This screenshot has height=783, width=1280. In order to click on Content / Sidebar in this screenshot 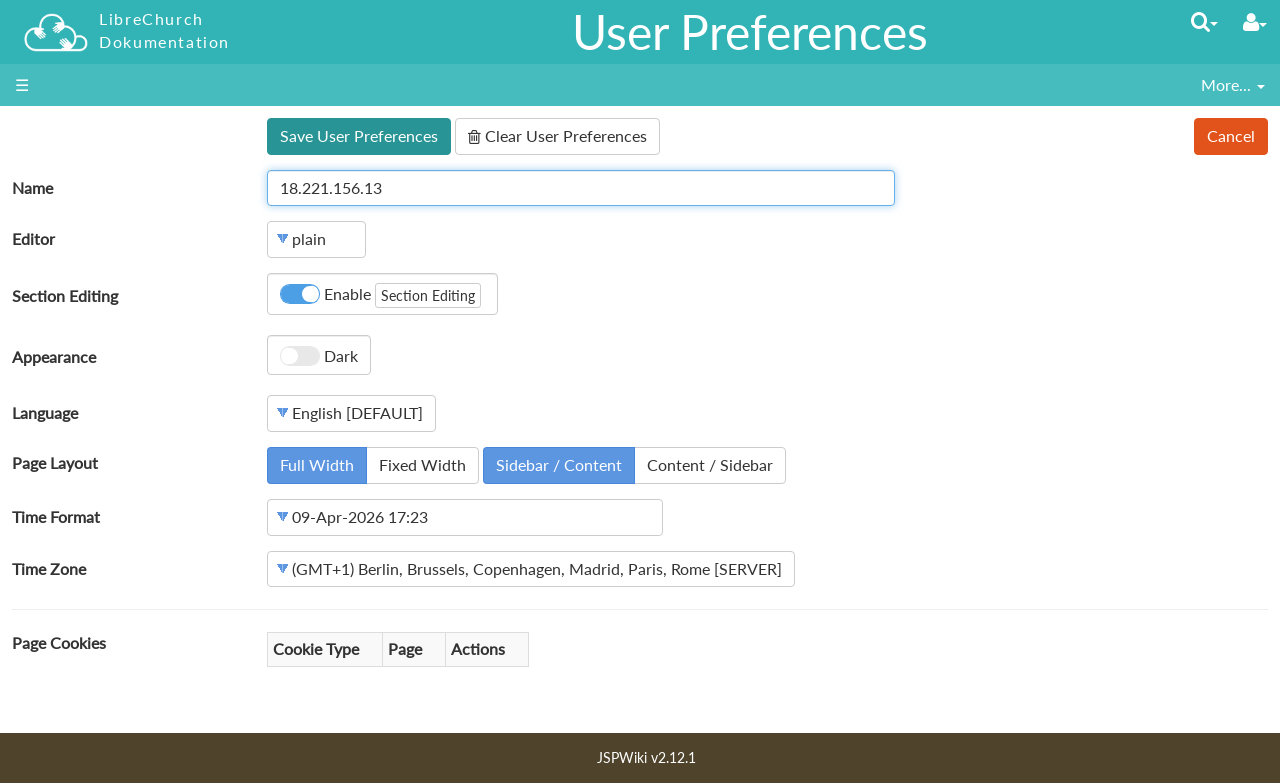, I will do `click(710, 464)`.